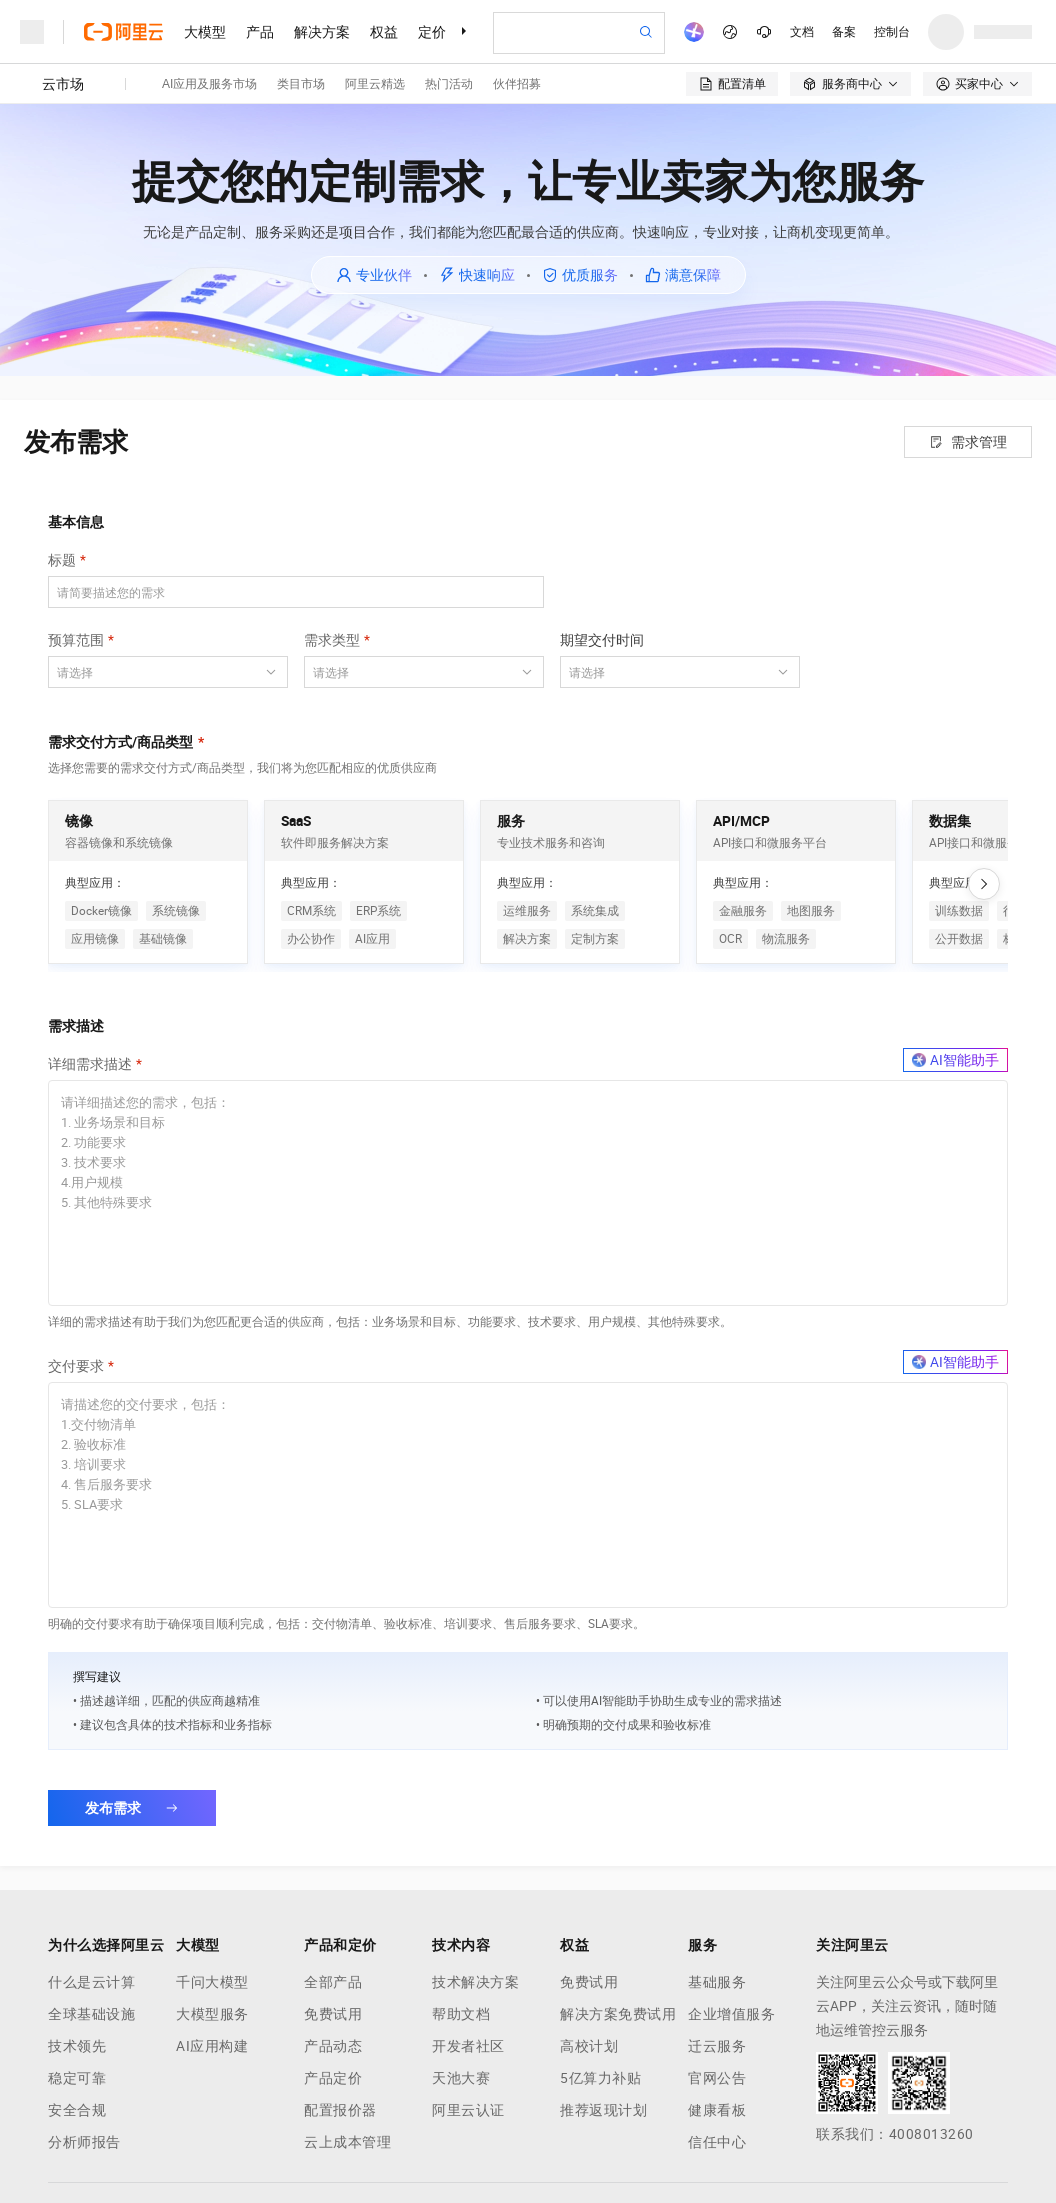 Image resolution: width=1056 pixels, height=2203 pixels. Describe the element at coordinates (461, 2078) in the screenshot. I see `天池大赛` at that location.